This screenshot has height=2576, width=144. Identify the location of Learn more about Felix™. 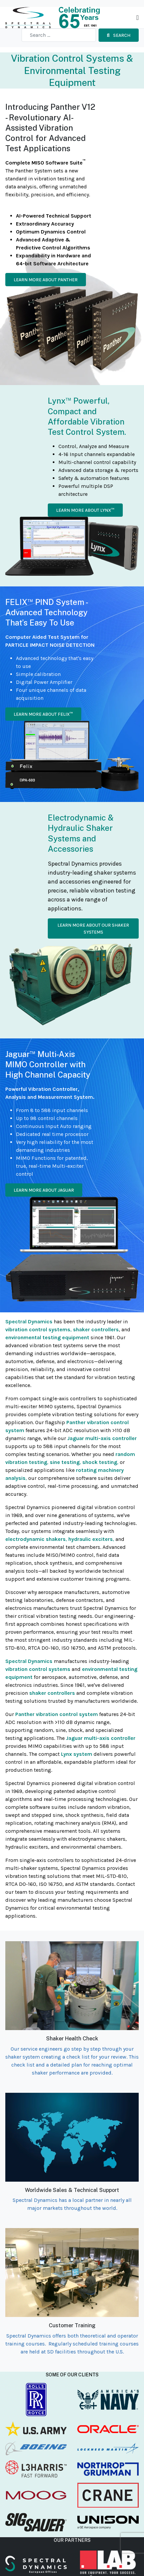
(43, 714).